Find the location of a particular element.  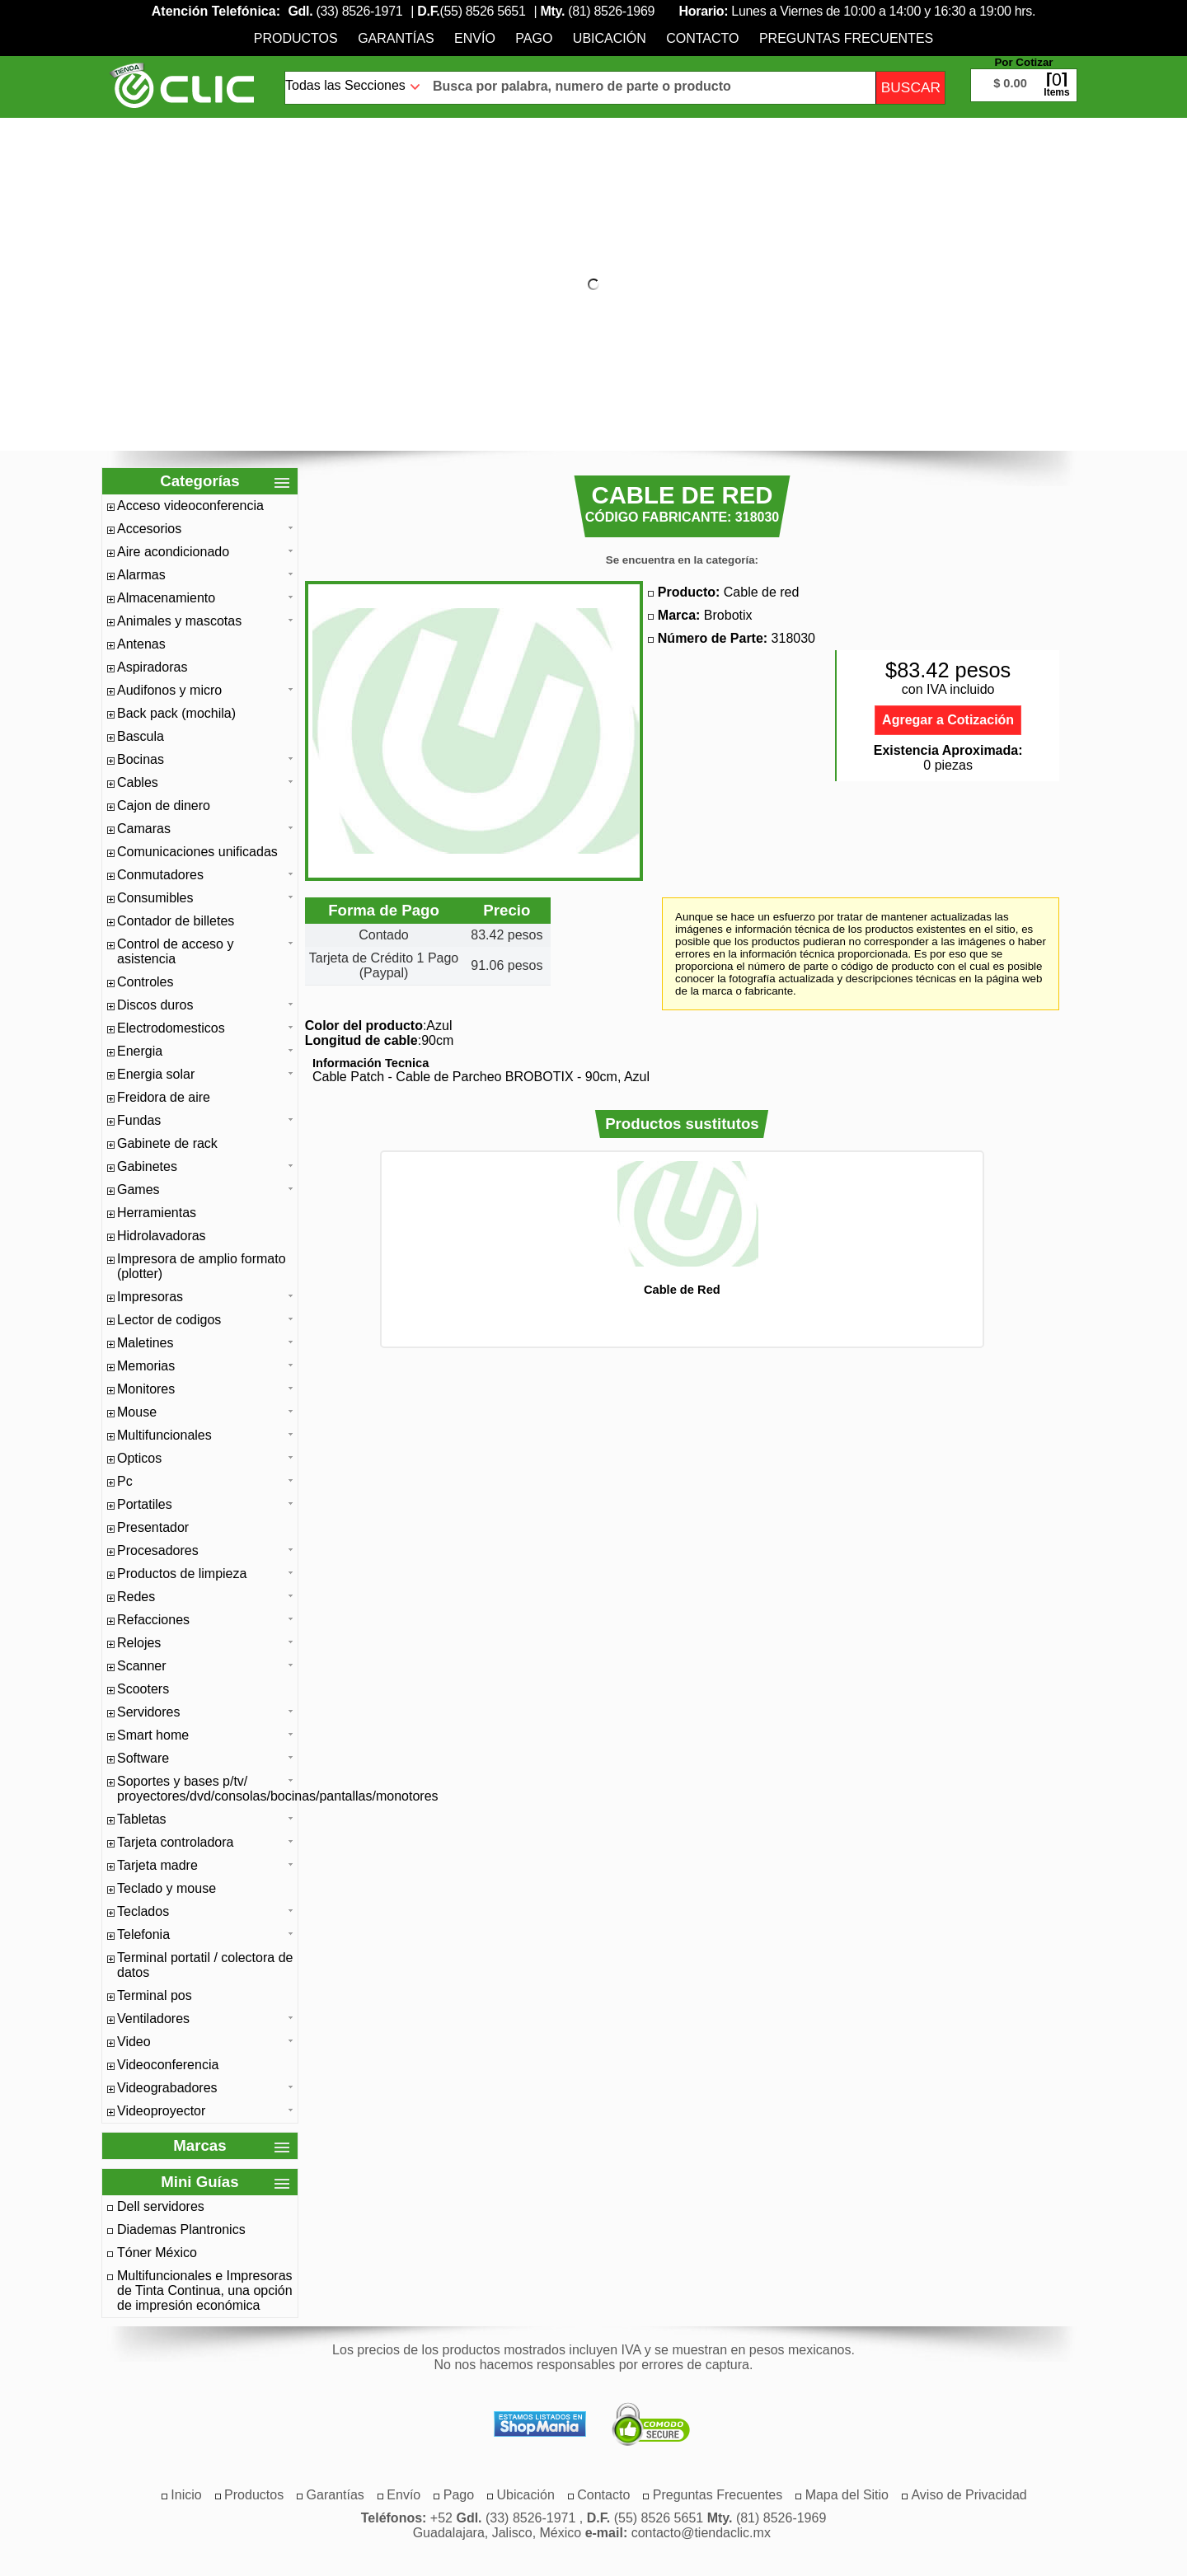

Animales y mascotas is located at coordinates (179, 621).